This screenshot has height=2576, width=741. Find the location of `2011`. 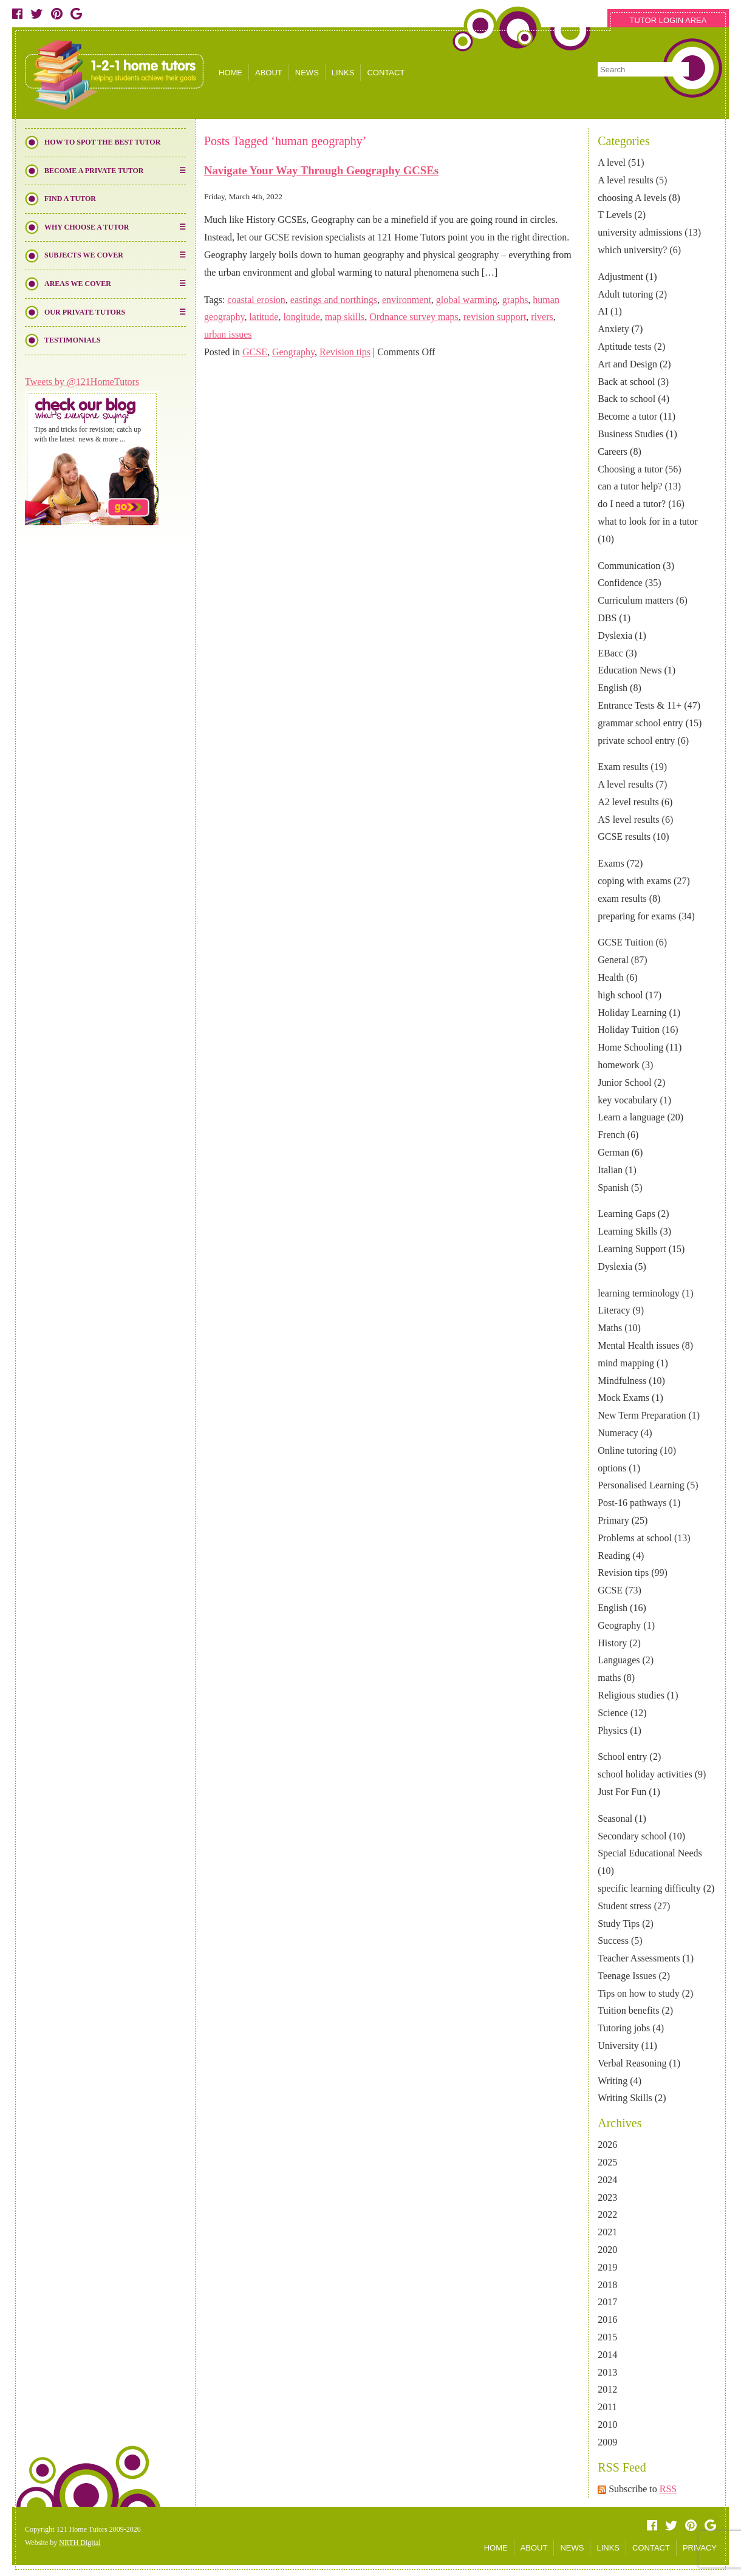

2011 is located at coordinates (607, 2407).